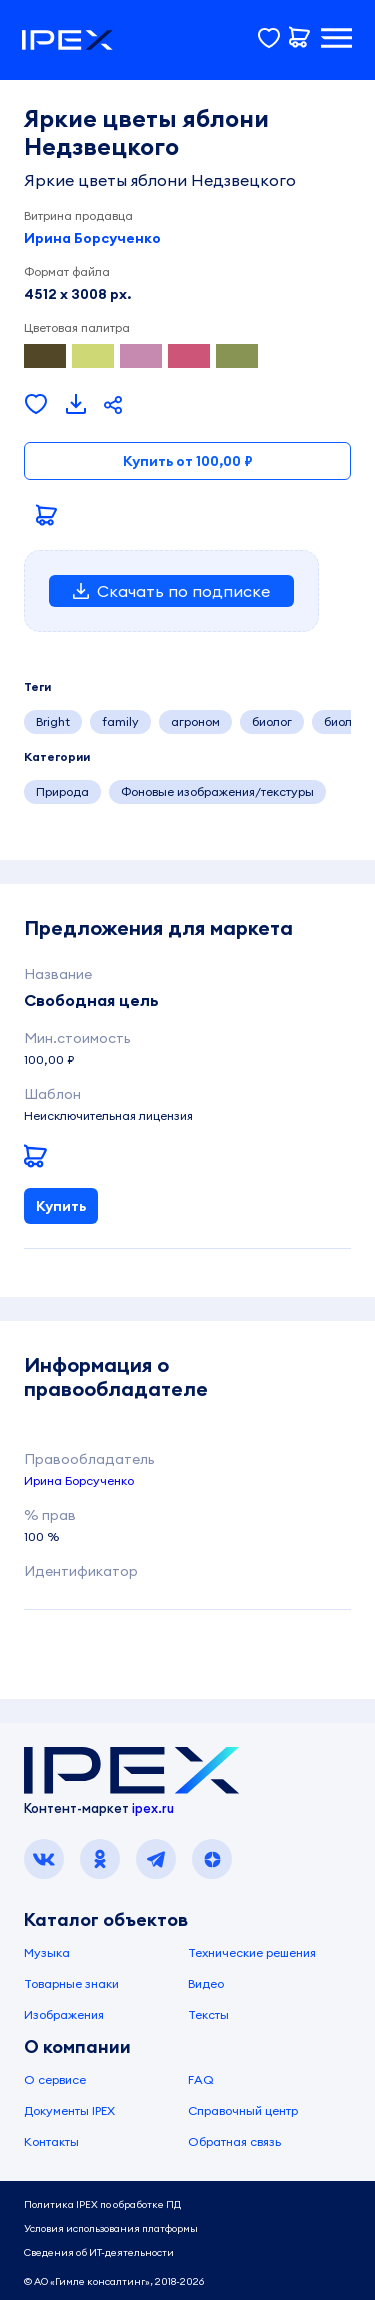 The width and height of the screenshot is (375, 2300). Describe the element at coordinates (47, 1952) in the screenshot. I see `Музыка` at that location.